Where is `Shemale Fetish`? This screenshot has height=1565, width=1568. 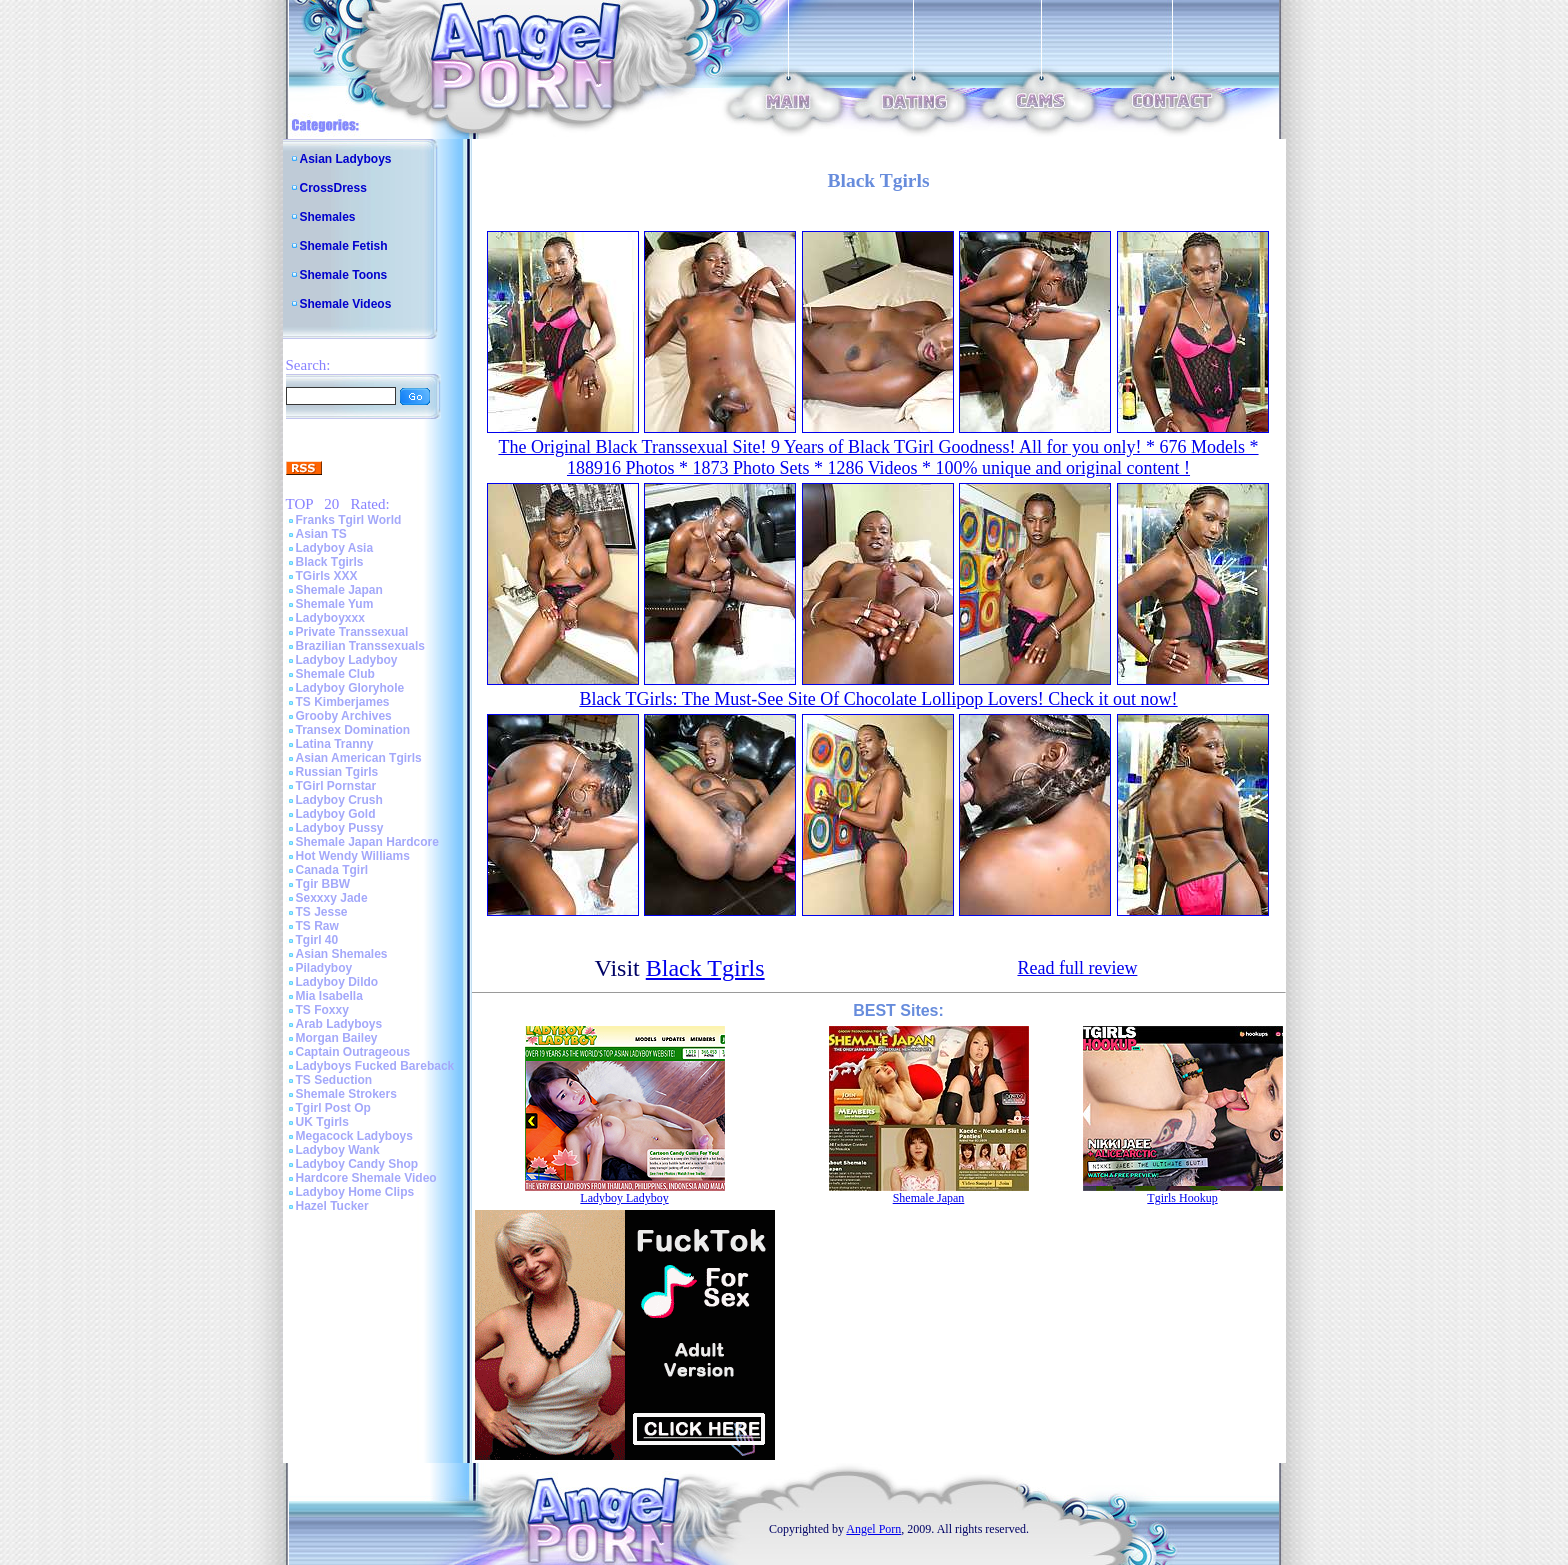 Shemale Fetish is located at coordinates (344, 246).